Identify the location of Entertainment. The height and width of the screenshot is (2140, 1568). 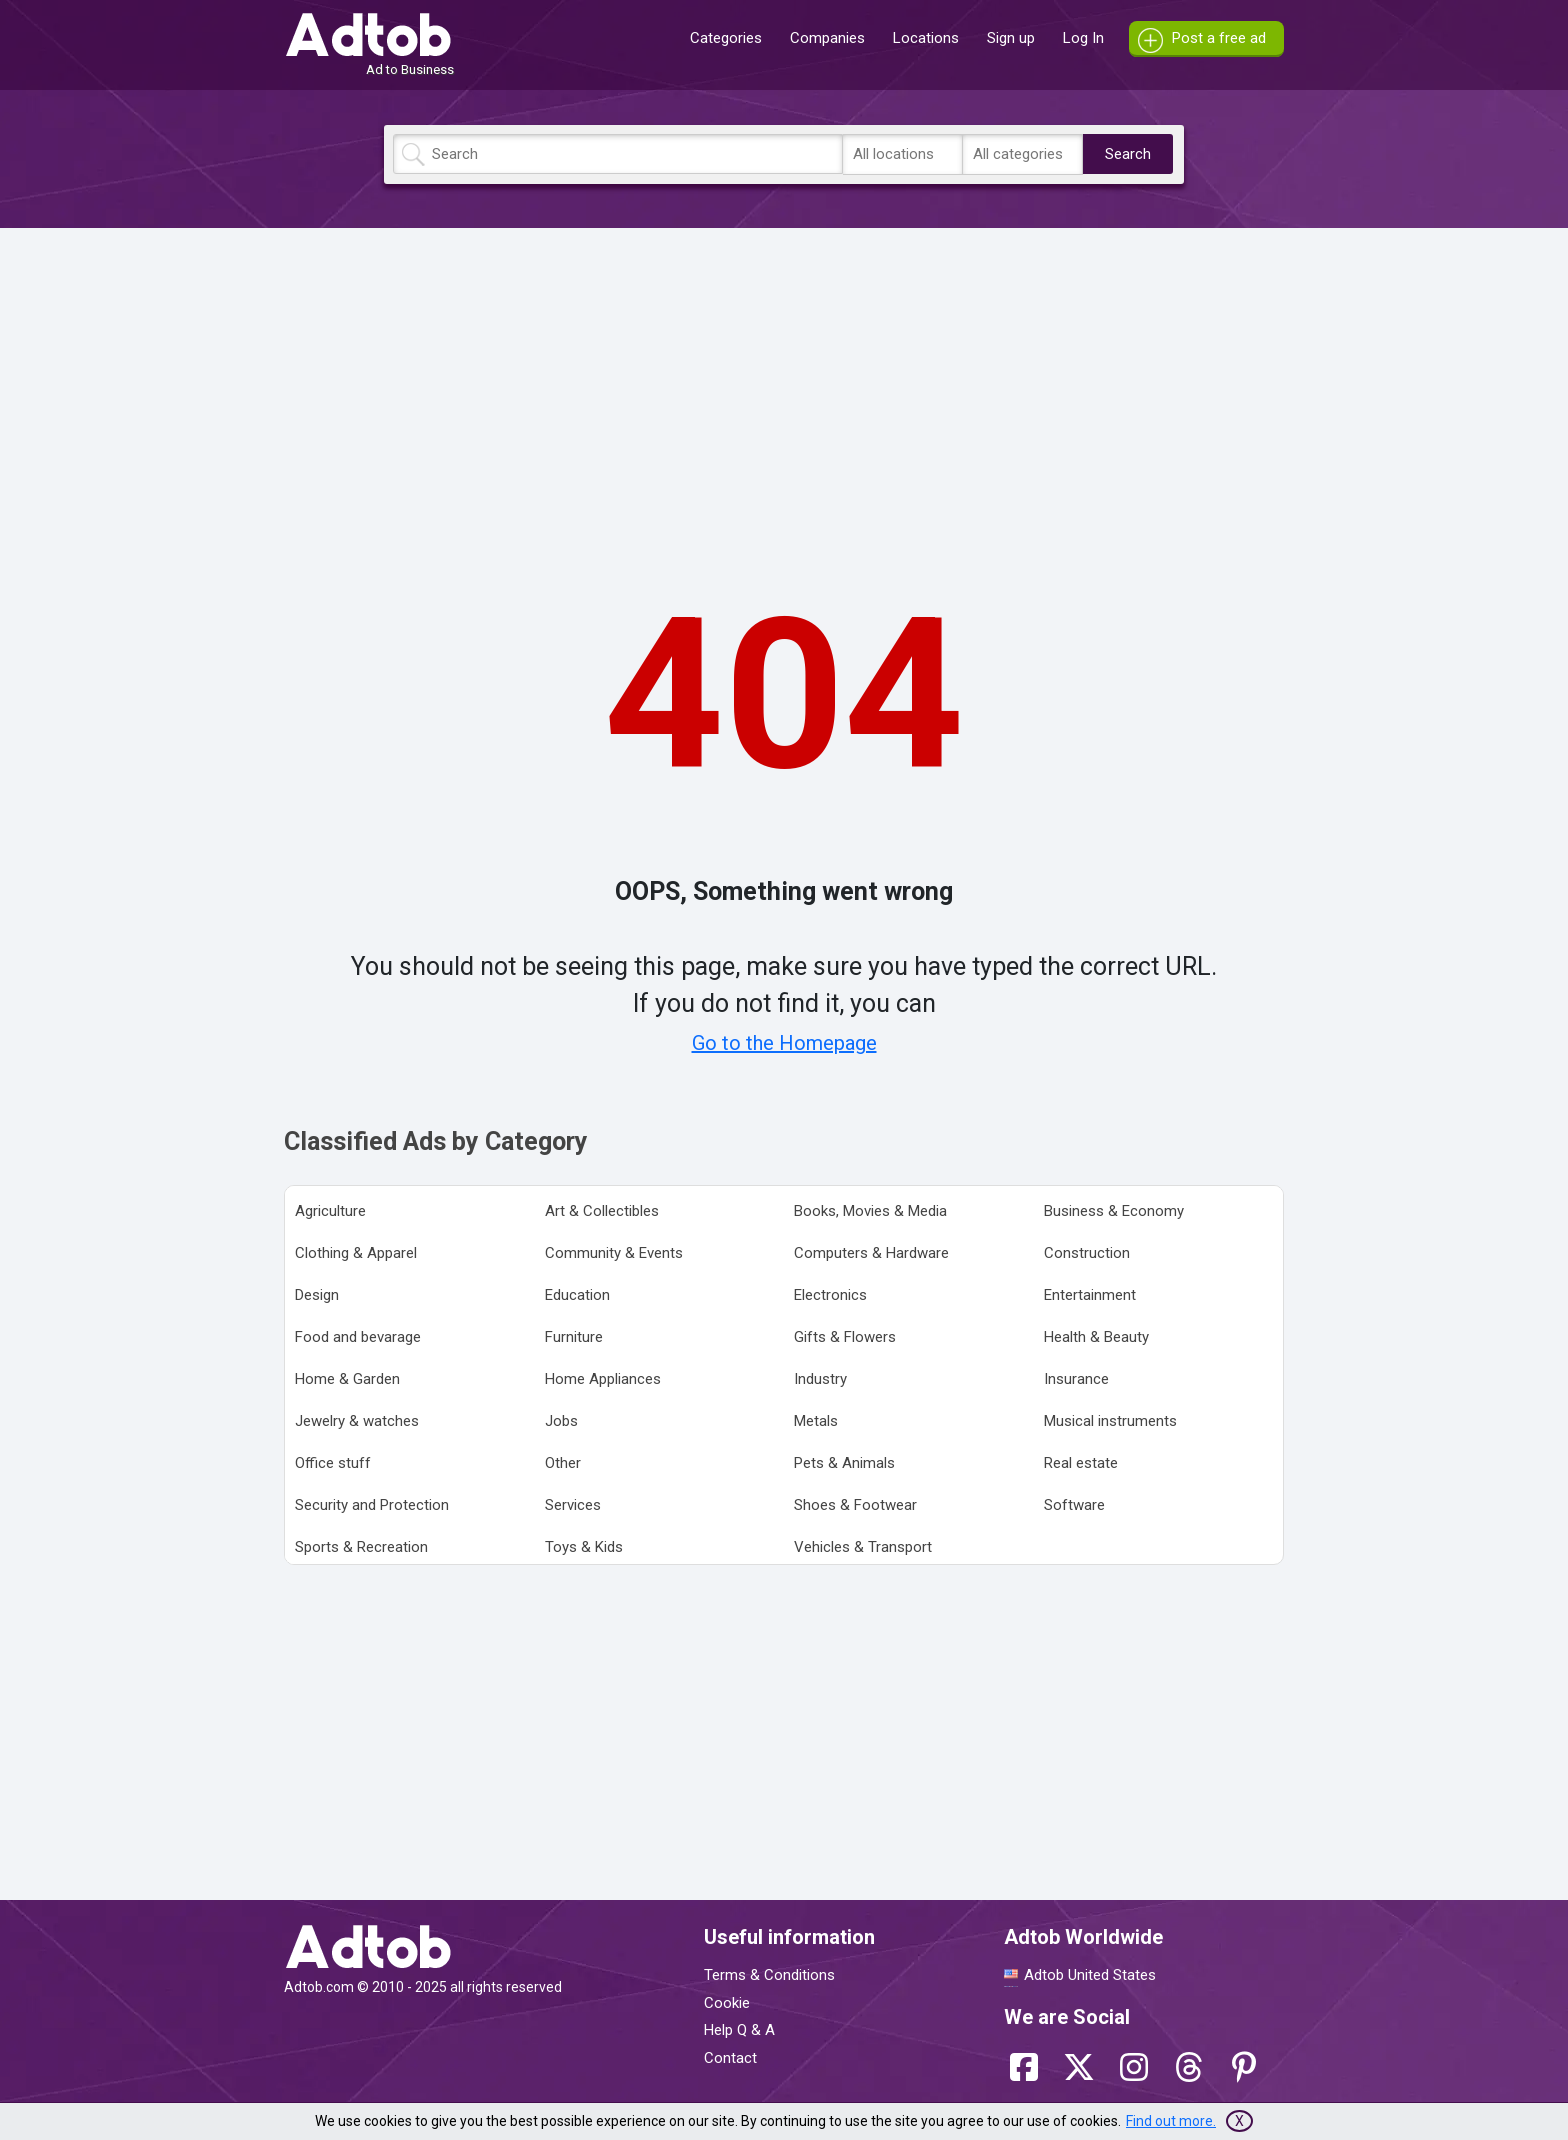
(1090, 1295).